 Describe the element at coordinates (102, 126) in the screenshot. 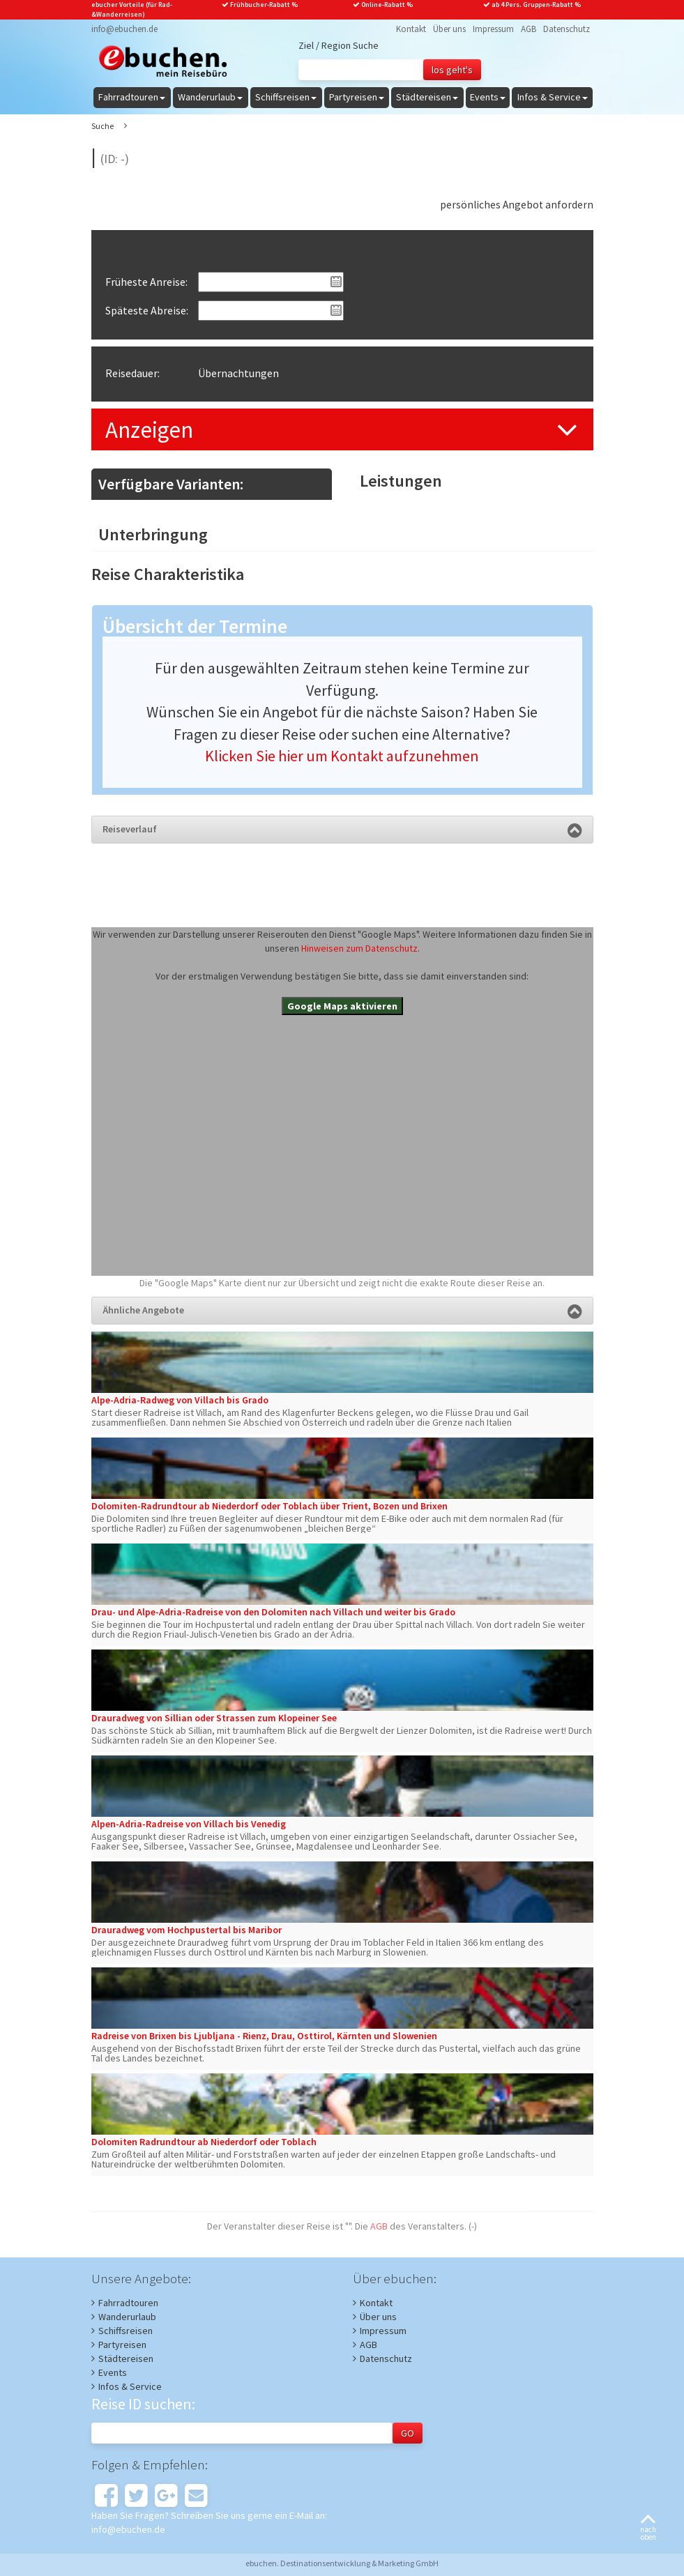

I see `Suche` at that location.